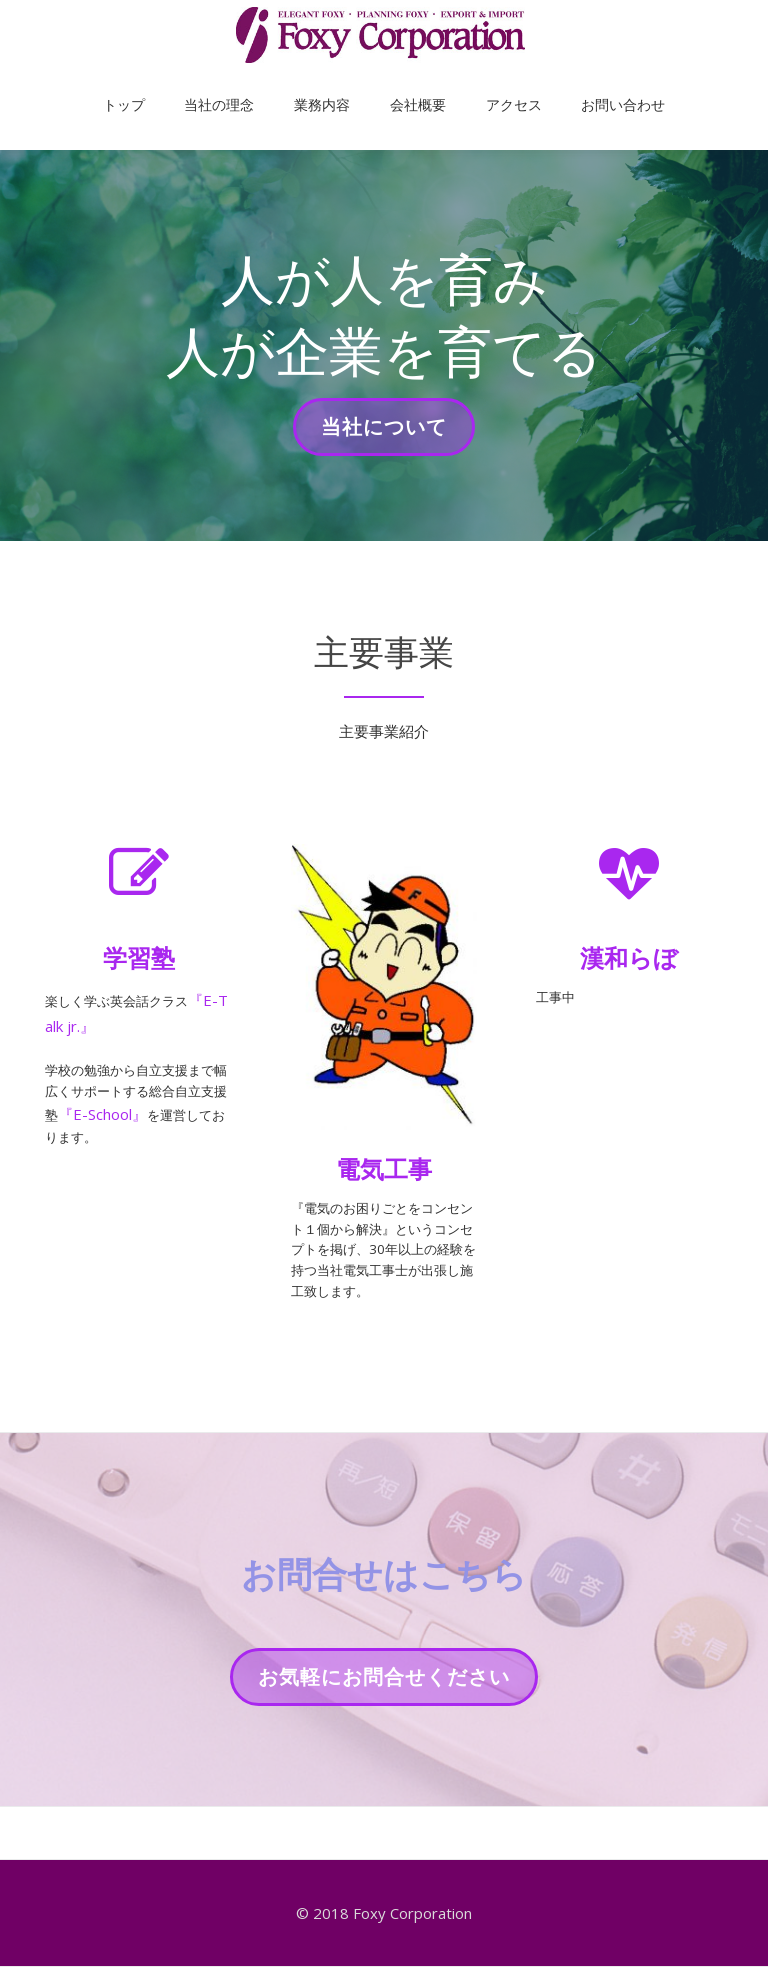 This screenshot has height=1967, width=768. Describe the element at coordinates (573, 84) in the screenshot. I see `お問い合わせ` at that location.